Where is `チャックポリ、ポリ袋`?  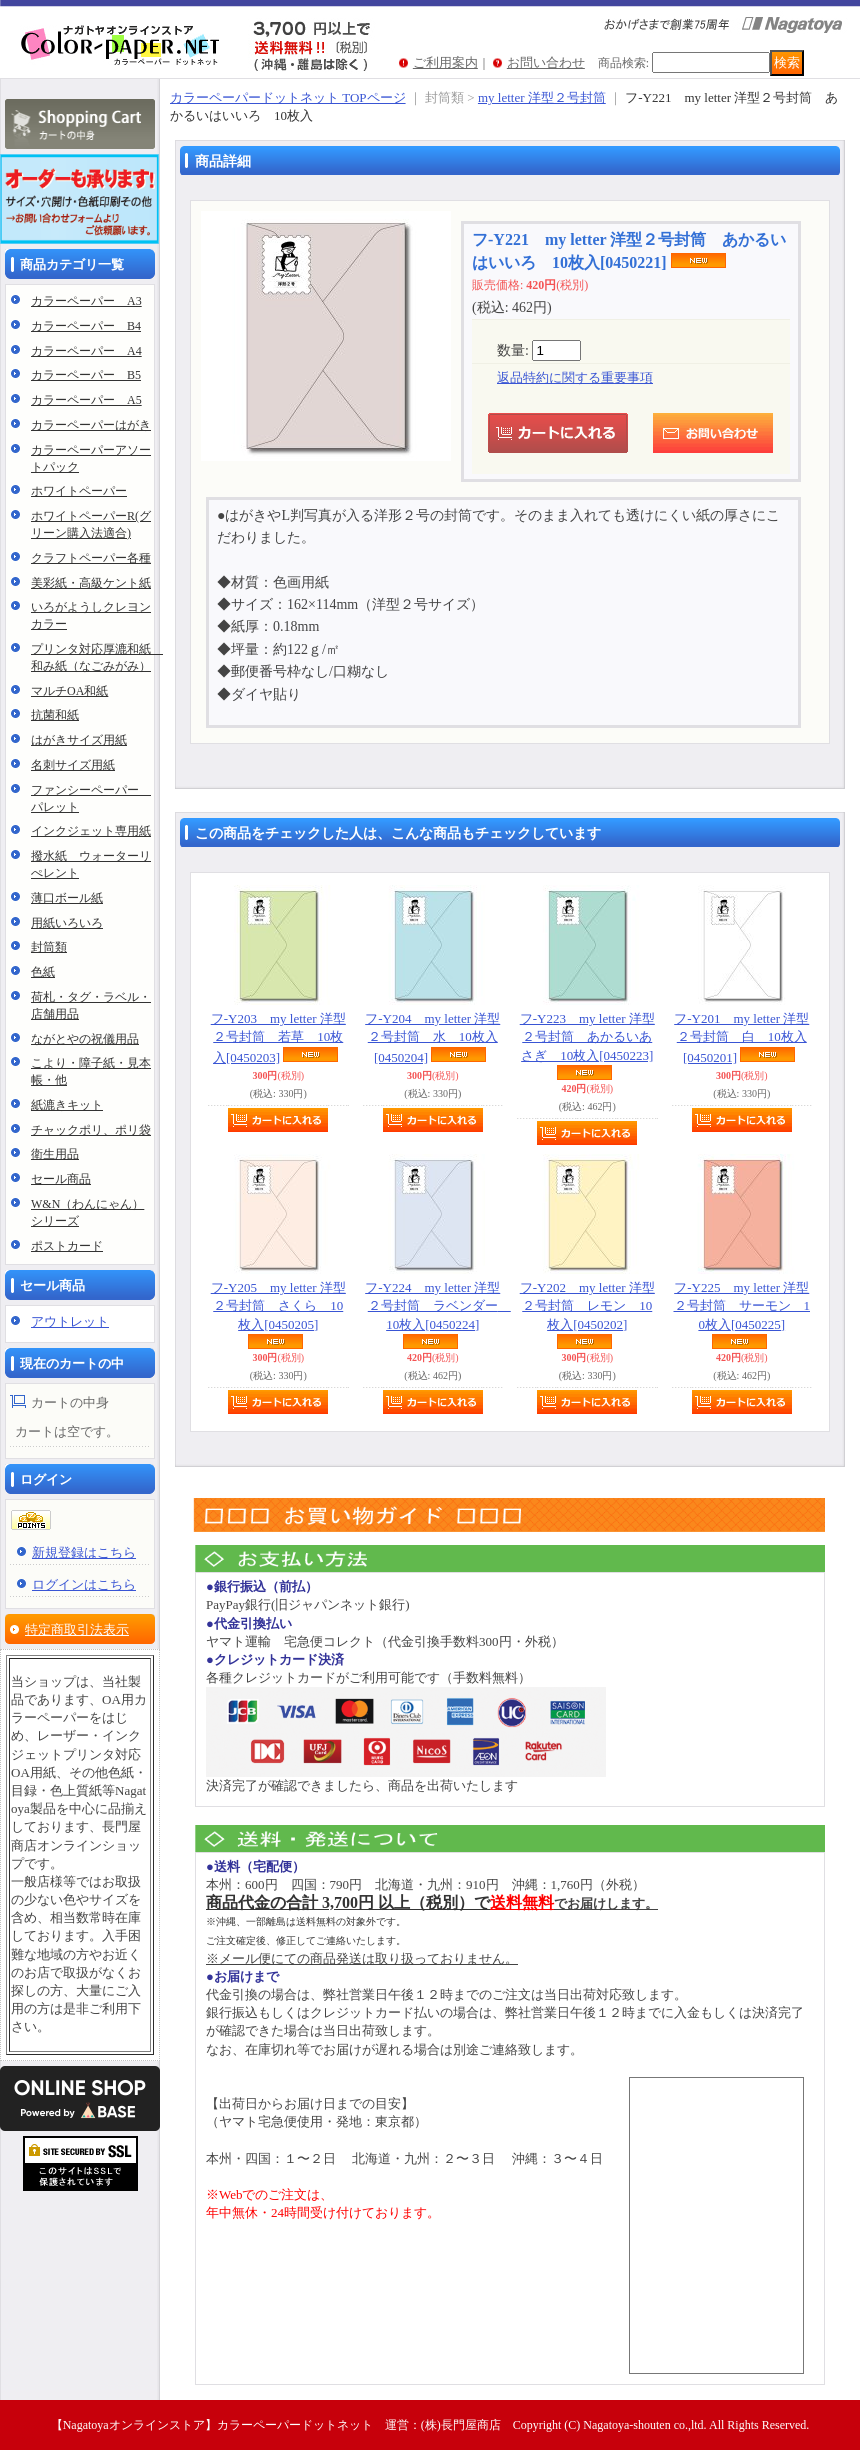 チャックポリ、ポリ袋 is located at coordinates (91, 1130).